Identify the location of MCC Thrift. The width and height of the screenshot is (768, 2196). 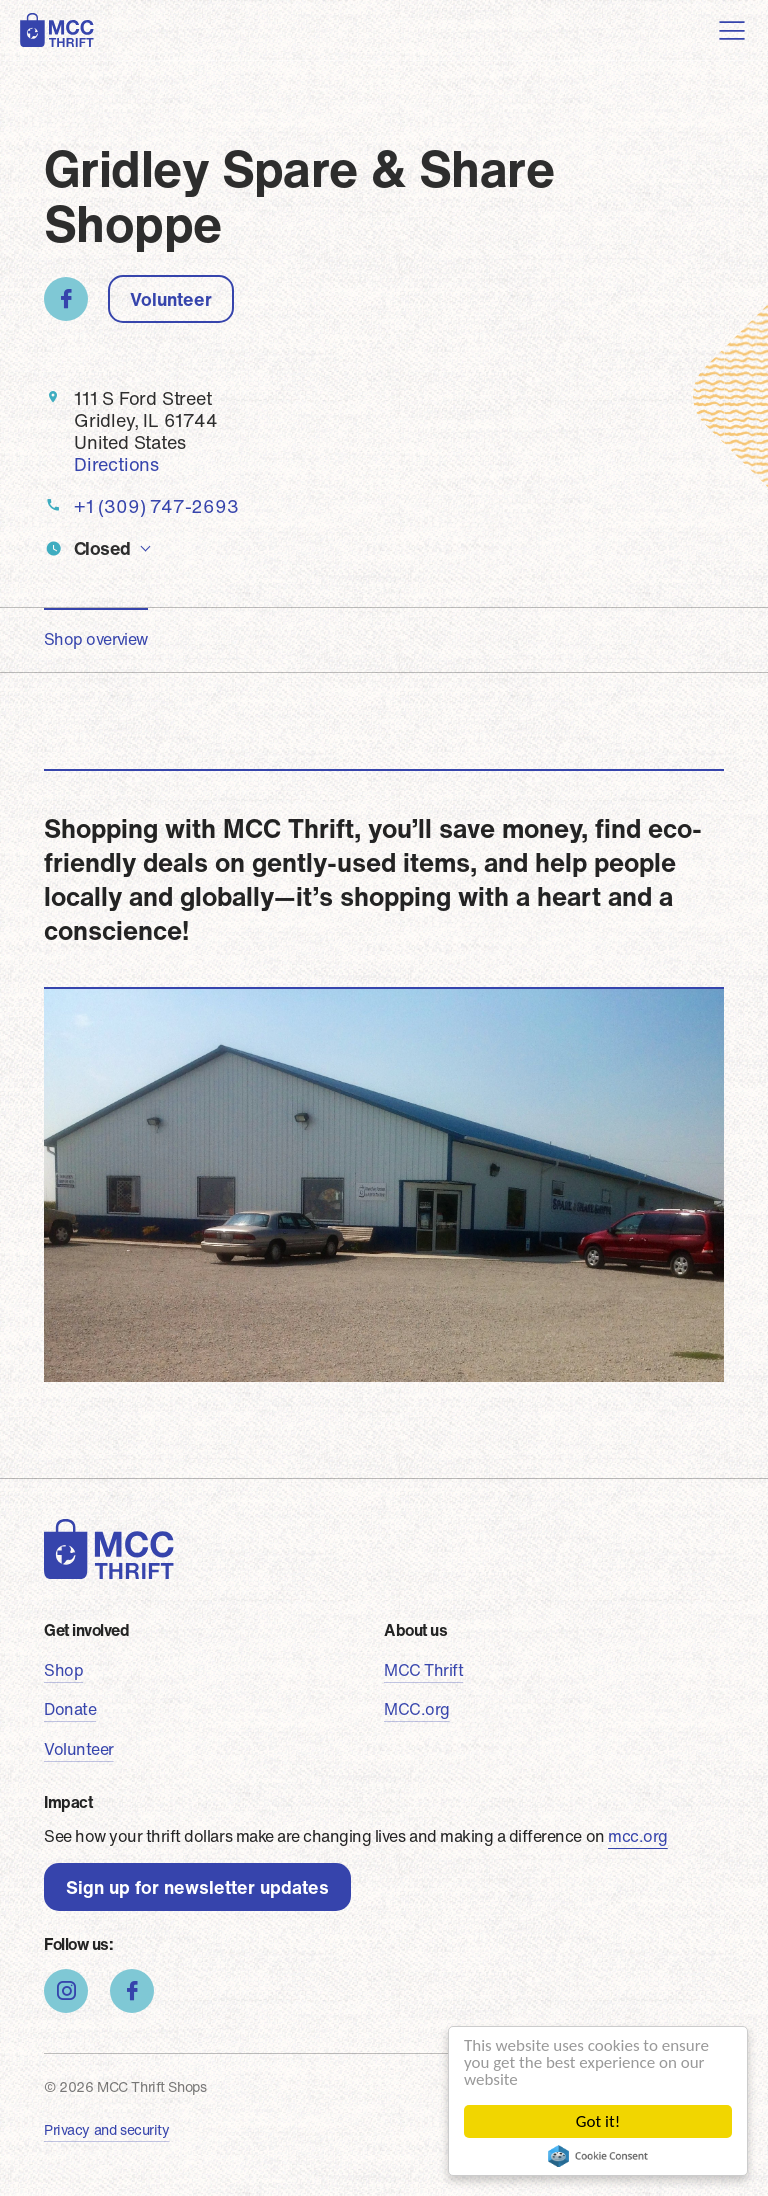
(423, 1670).